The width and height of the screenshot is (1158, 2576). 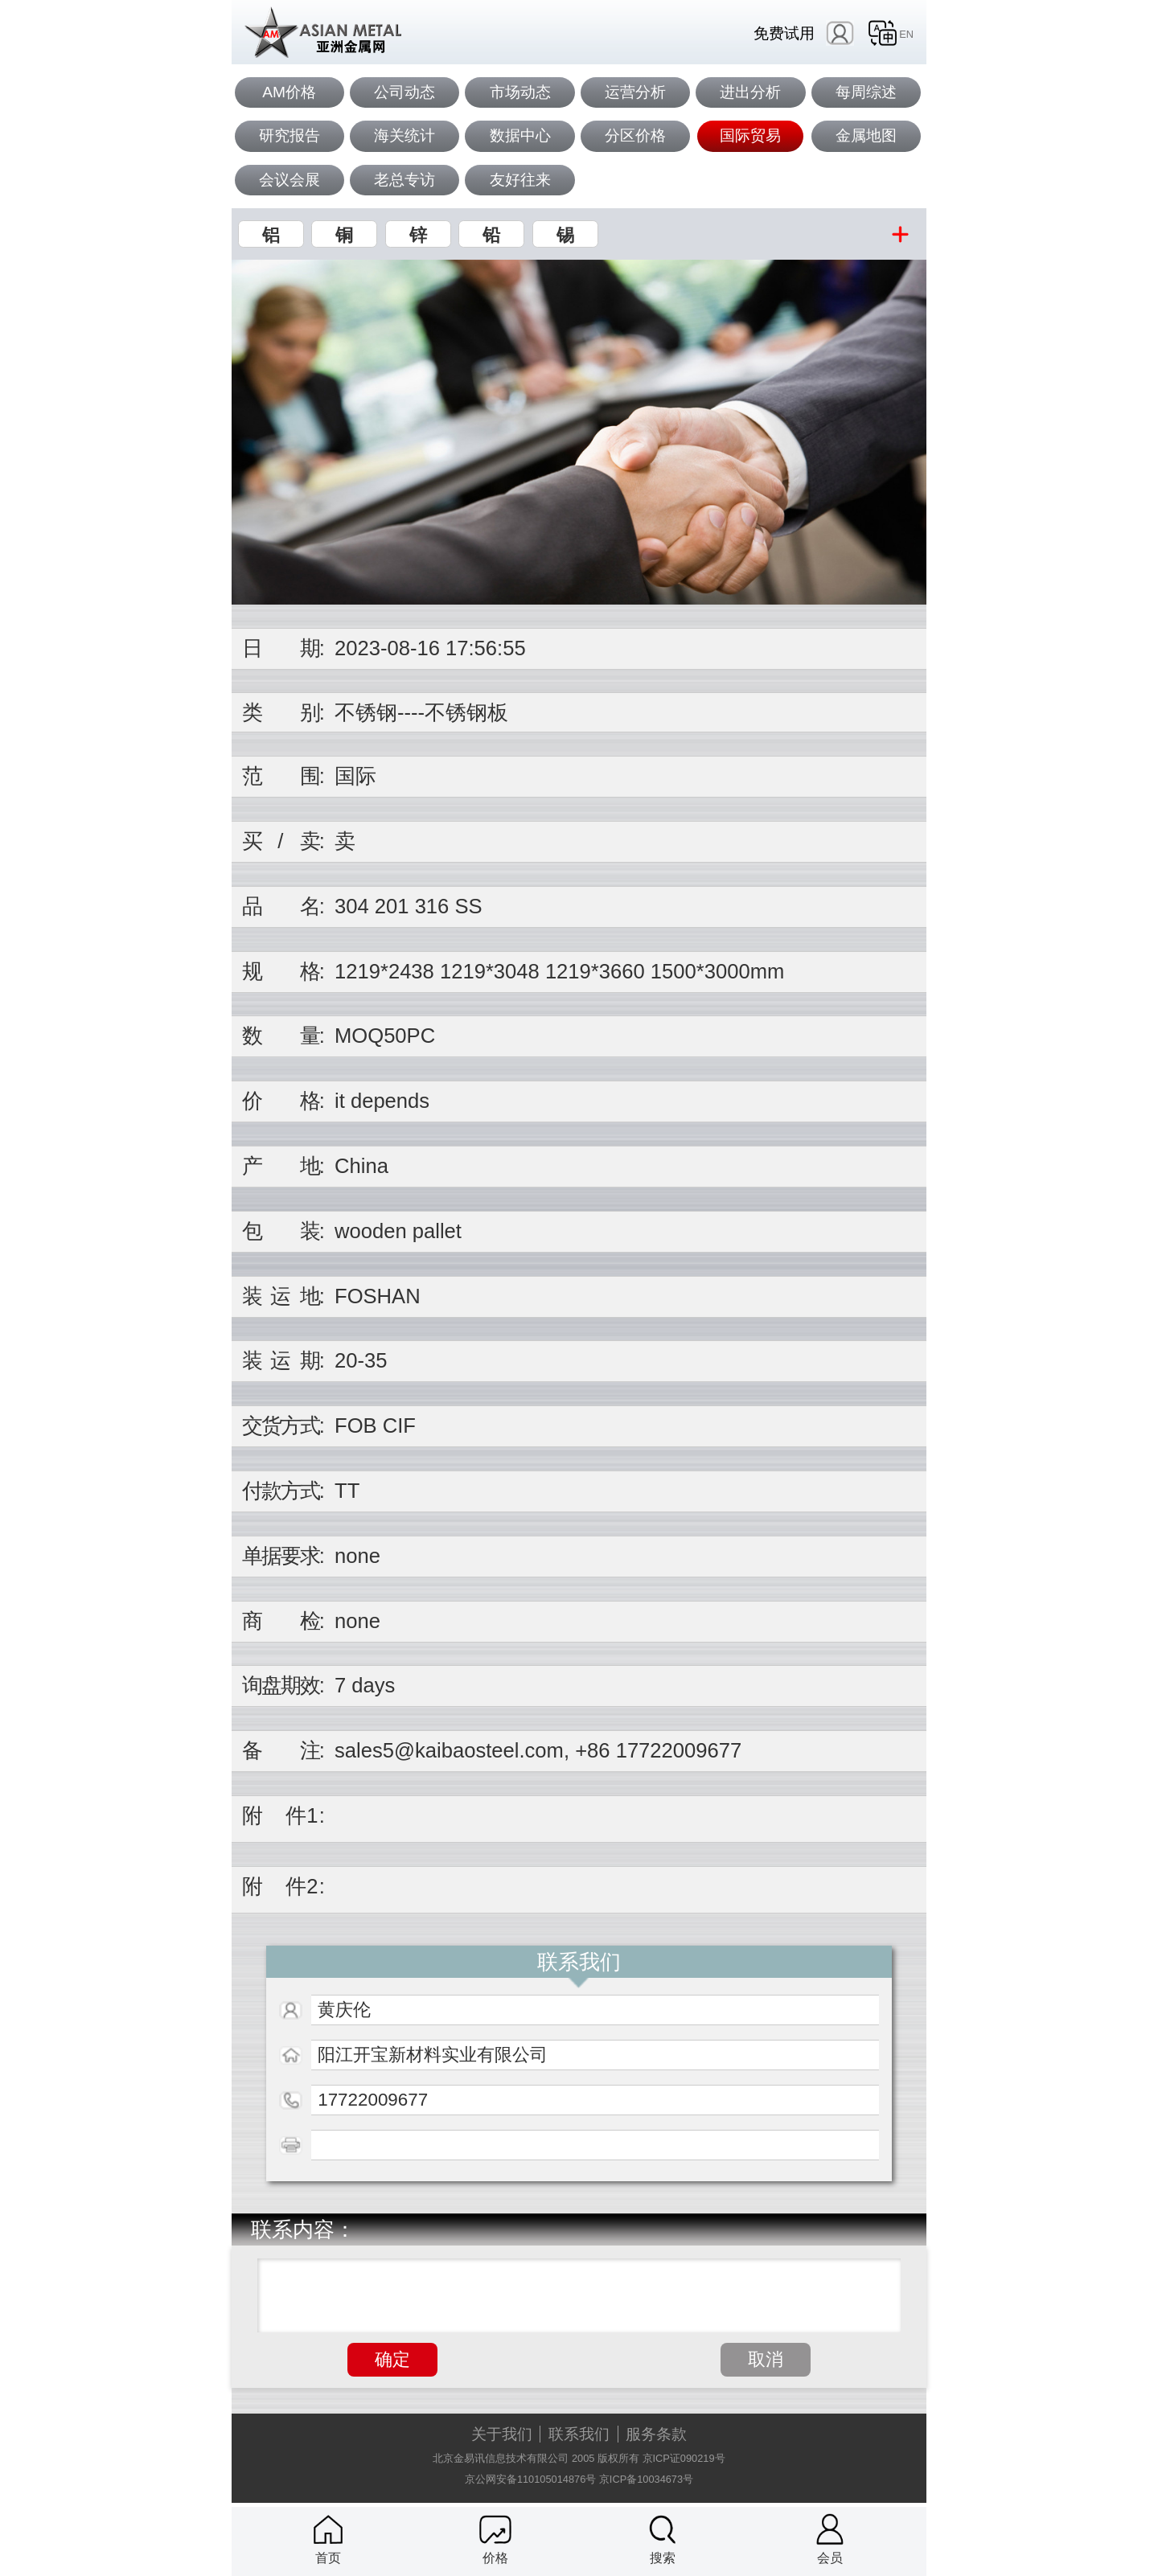 I want to click on 友好往来, so click(x=520, y=179).